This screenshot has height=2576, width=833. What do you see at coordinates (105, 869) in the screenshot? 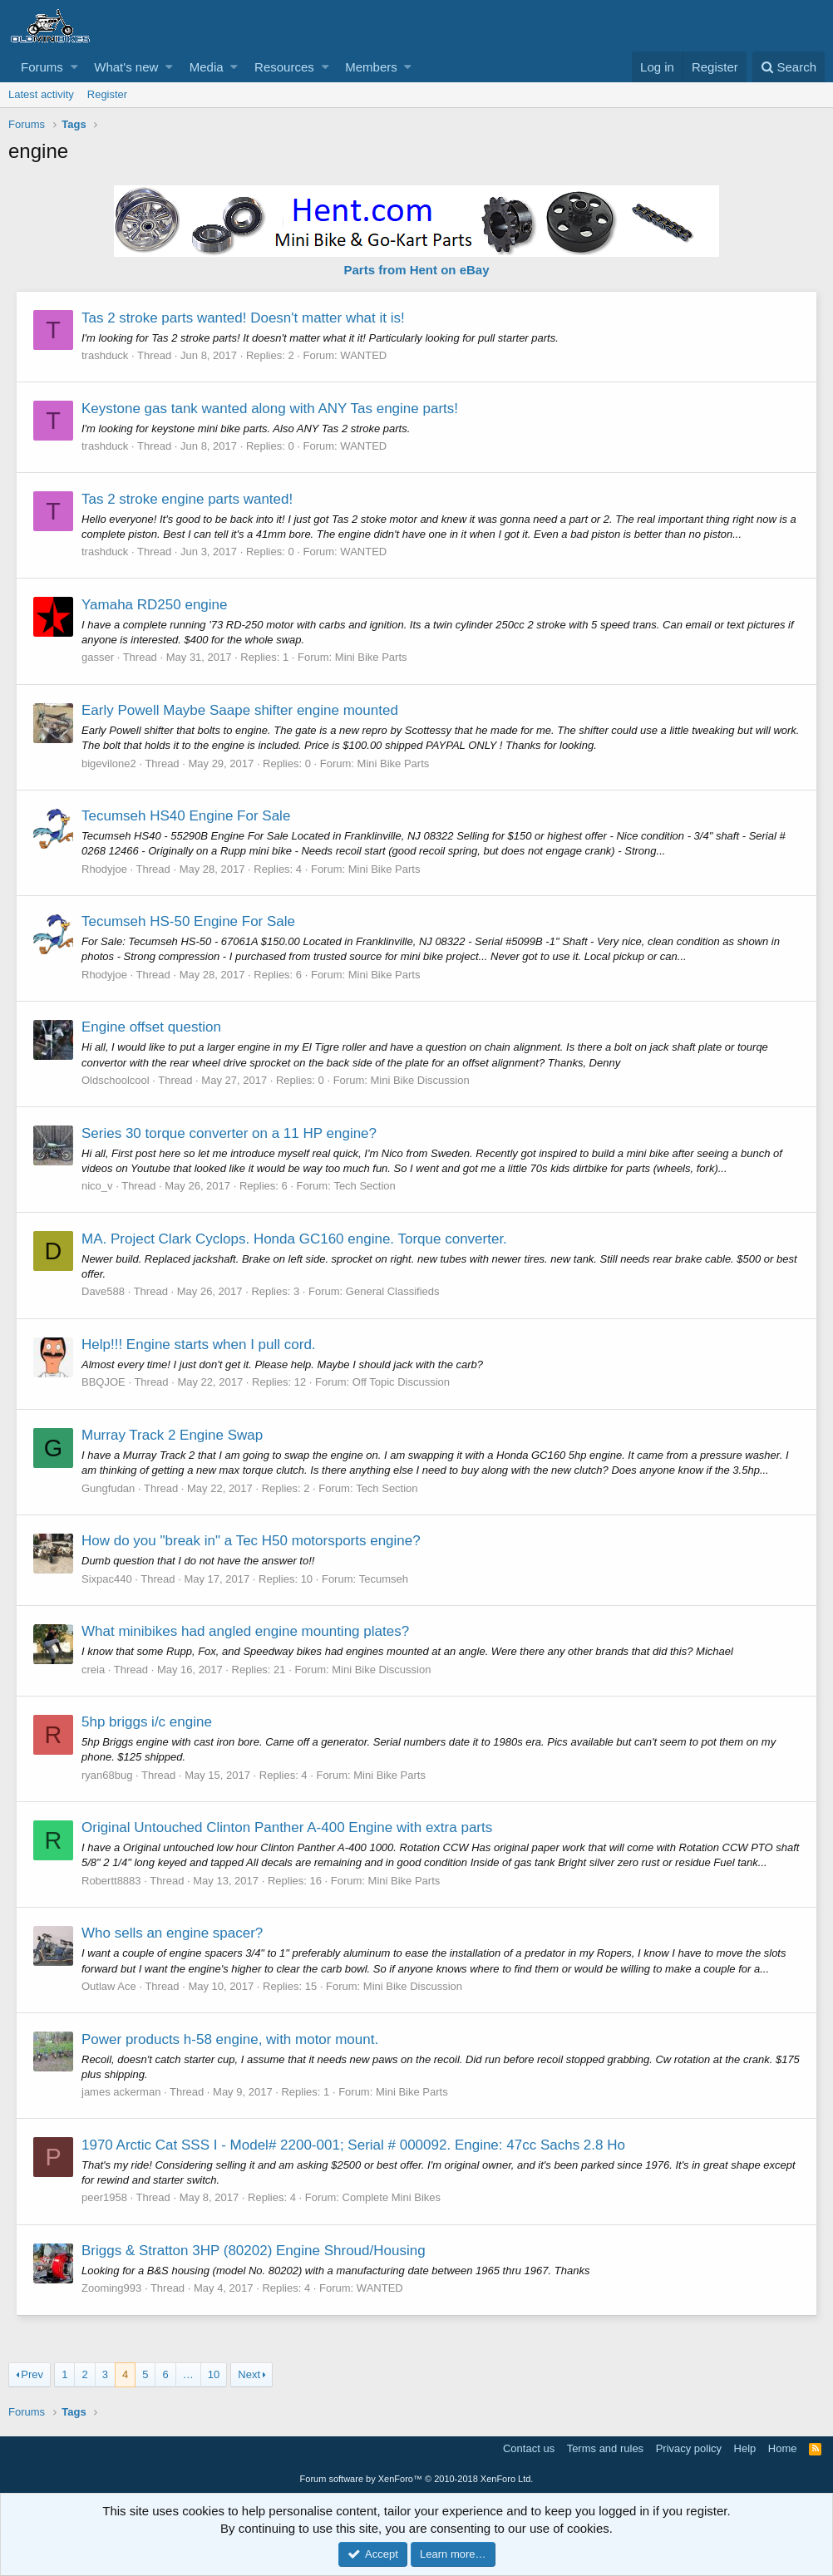
I see `Rhodyjoe` at bounding box center [105, 869].